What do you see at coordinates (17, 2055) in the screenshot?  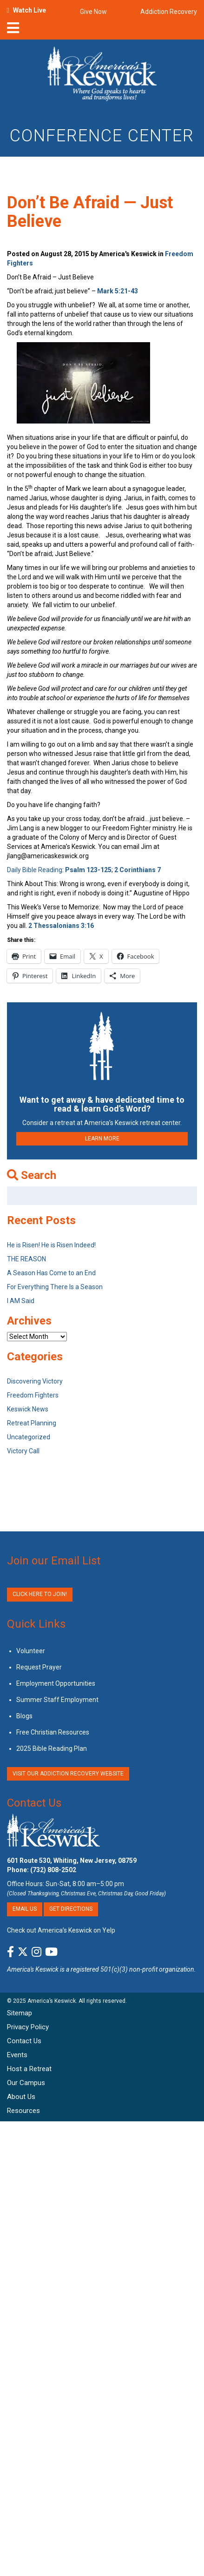 I see `Events` at bounding box center [17, 2055].